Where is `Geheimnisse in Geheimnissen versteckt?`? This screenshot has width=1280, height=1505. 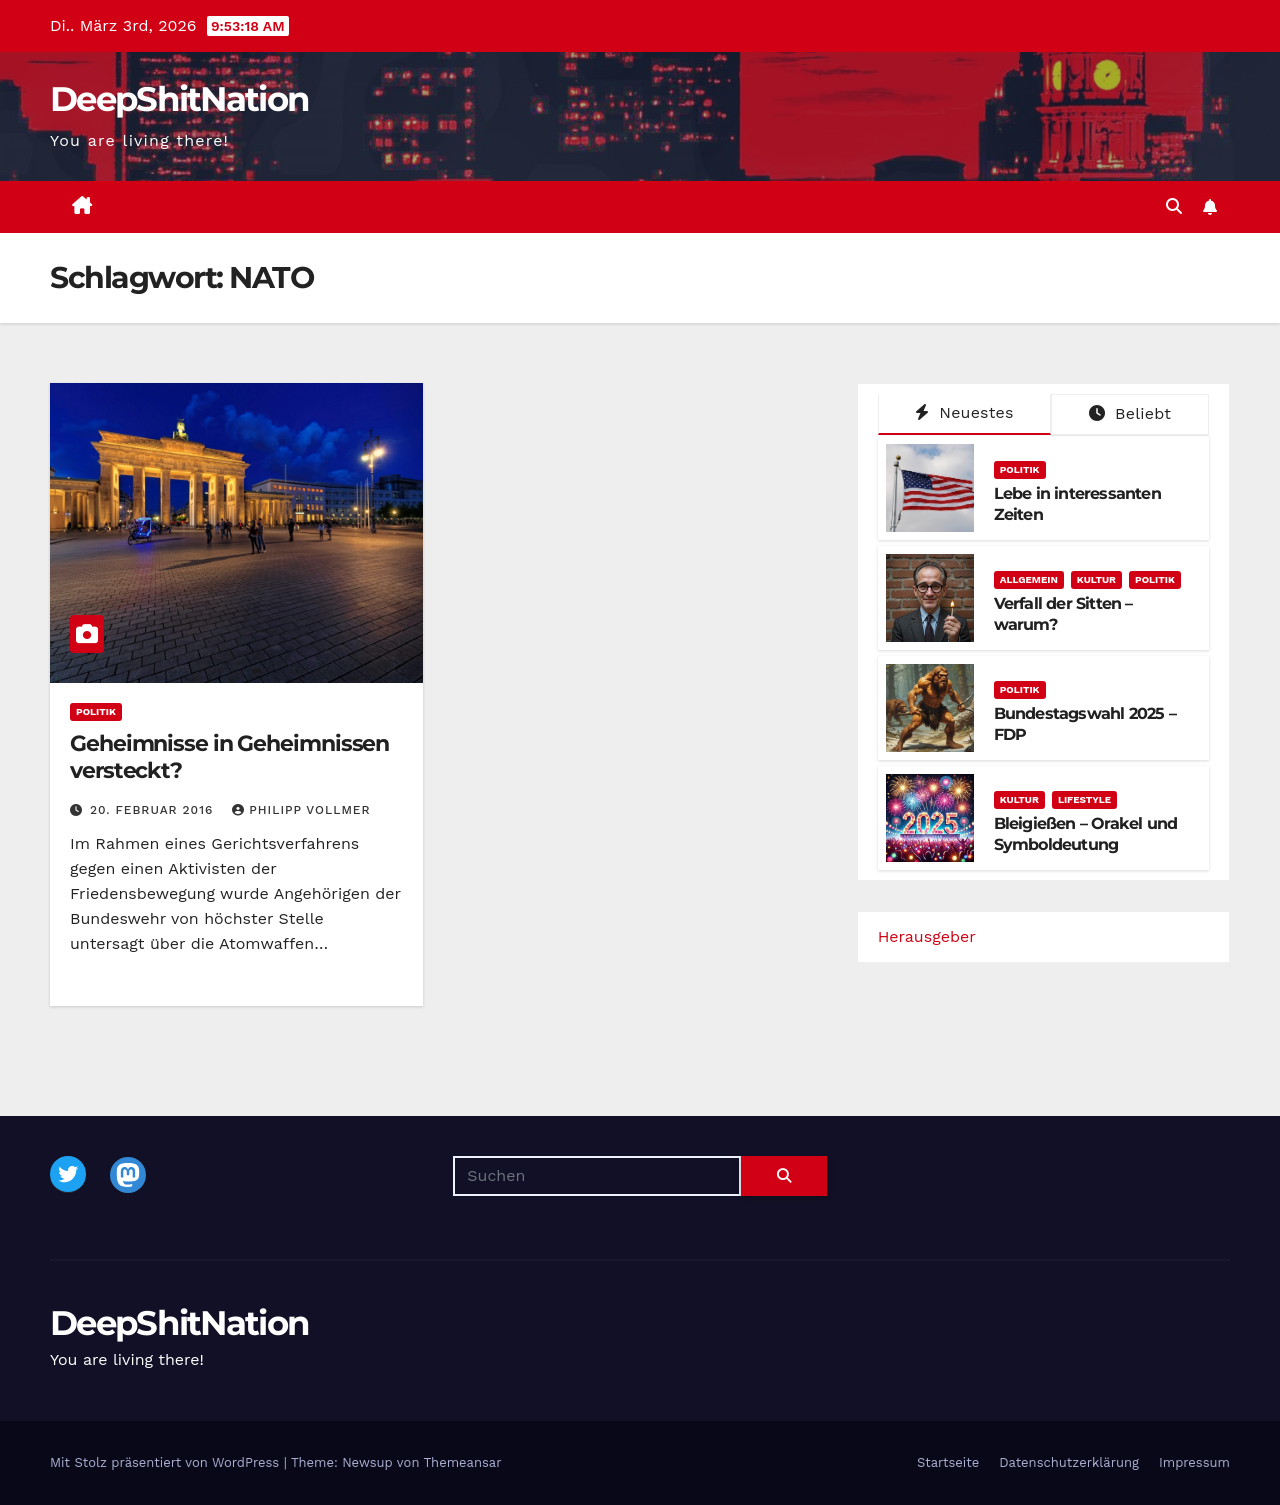 Geheimnisse in Geheimnissen versteckt? is located at coordinates (229, 756).